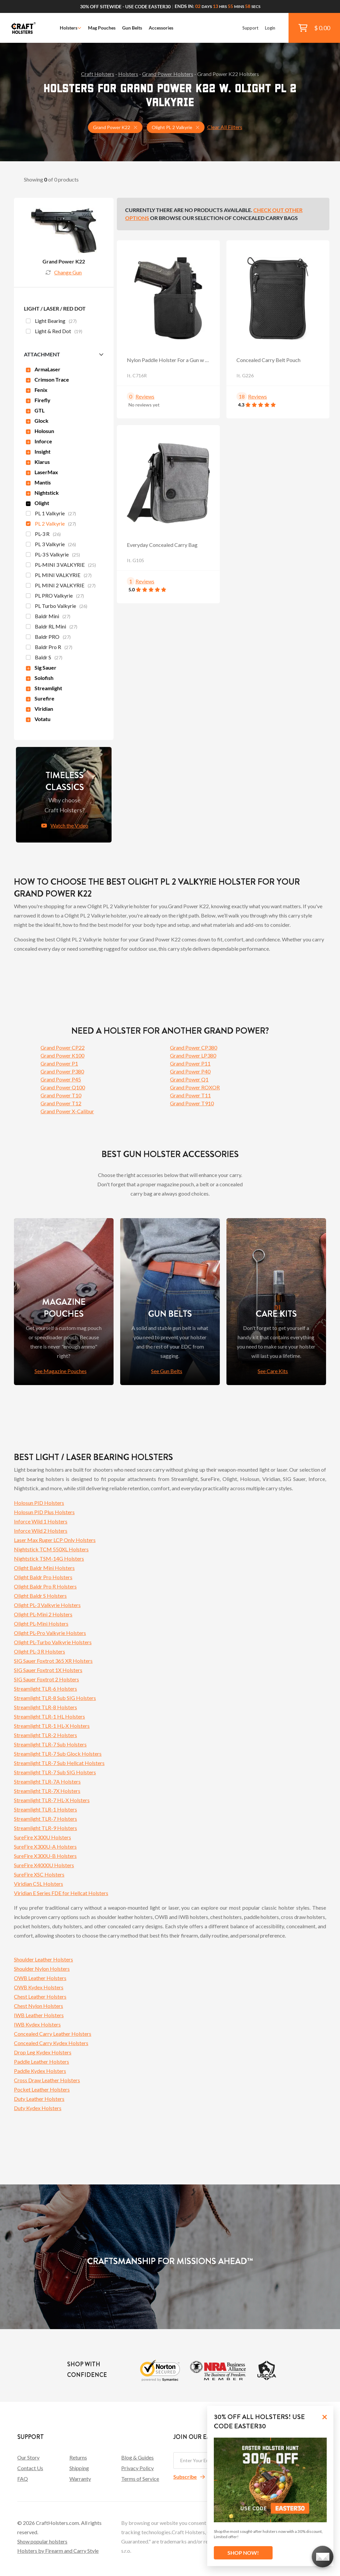  What do you see at coordinates (50, 1744) in the screenshot?
I see `Streamlight TLR-7 Sub Holsters` at bounding box center [50, 1744].